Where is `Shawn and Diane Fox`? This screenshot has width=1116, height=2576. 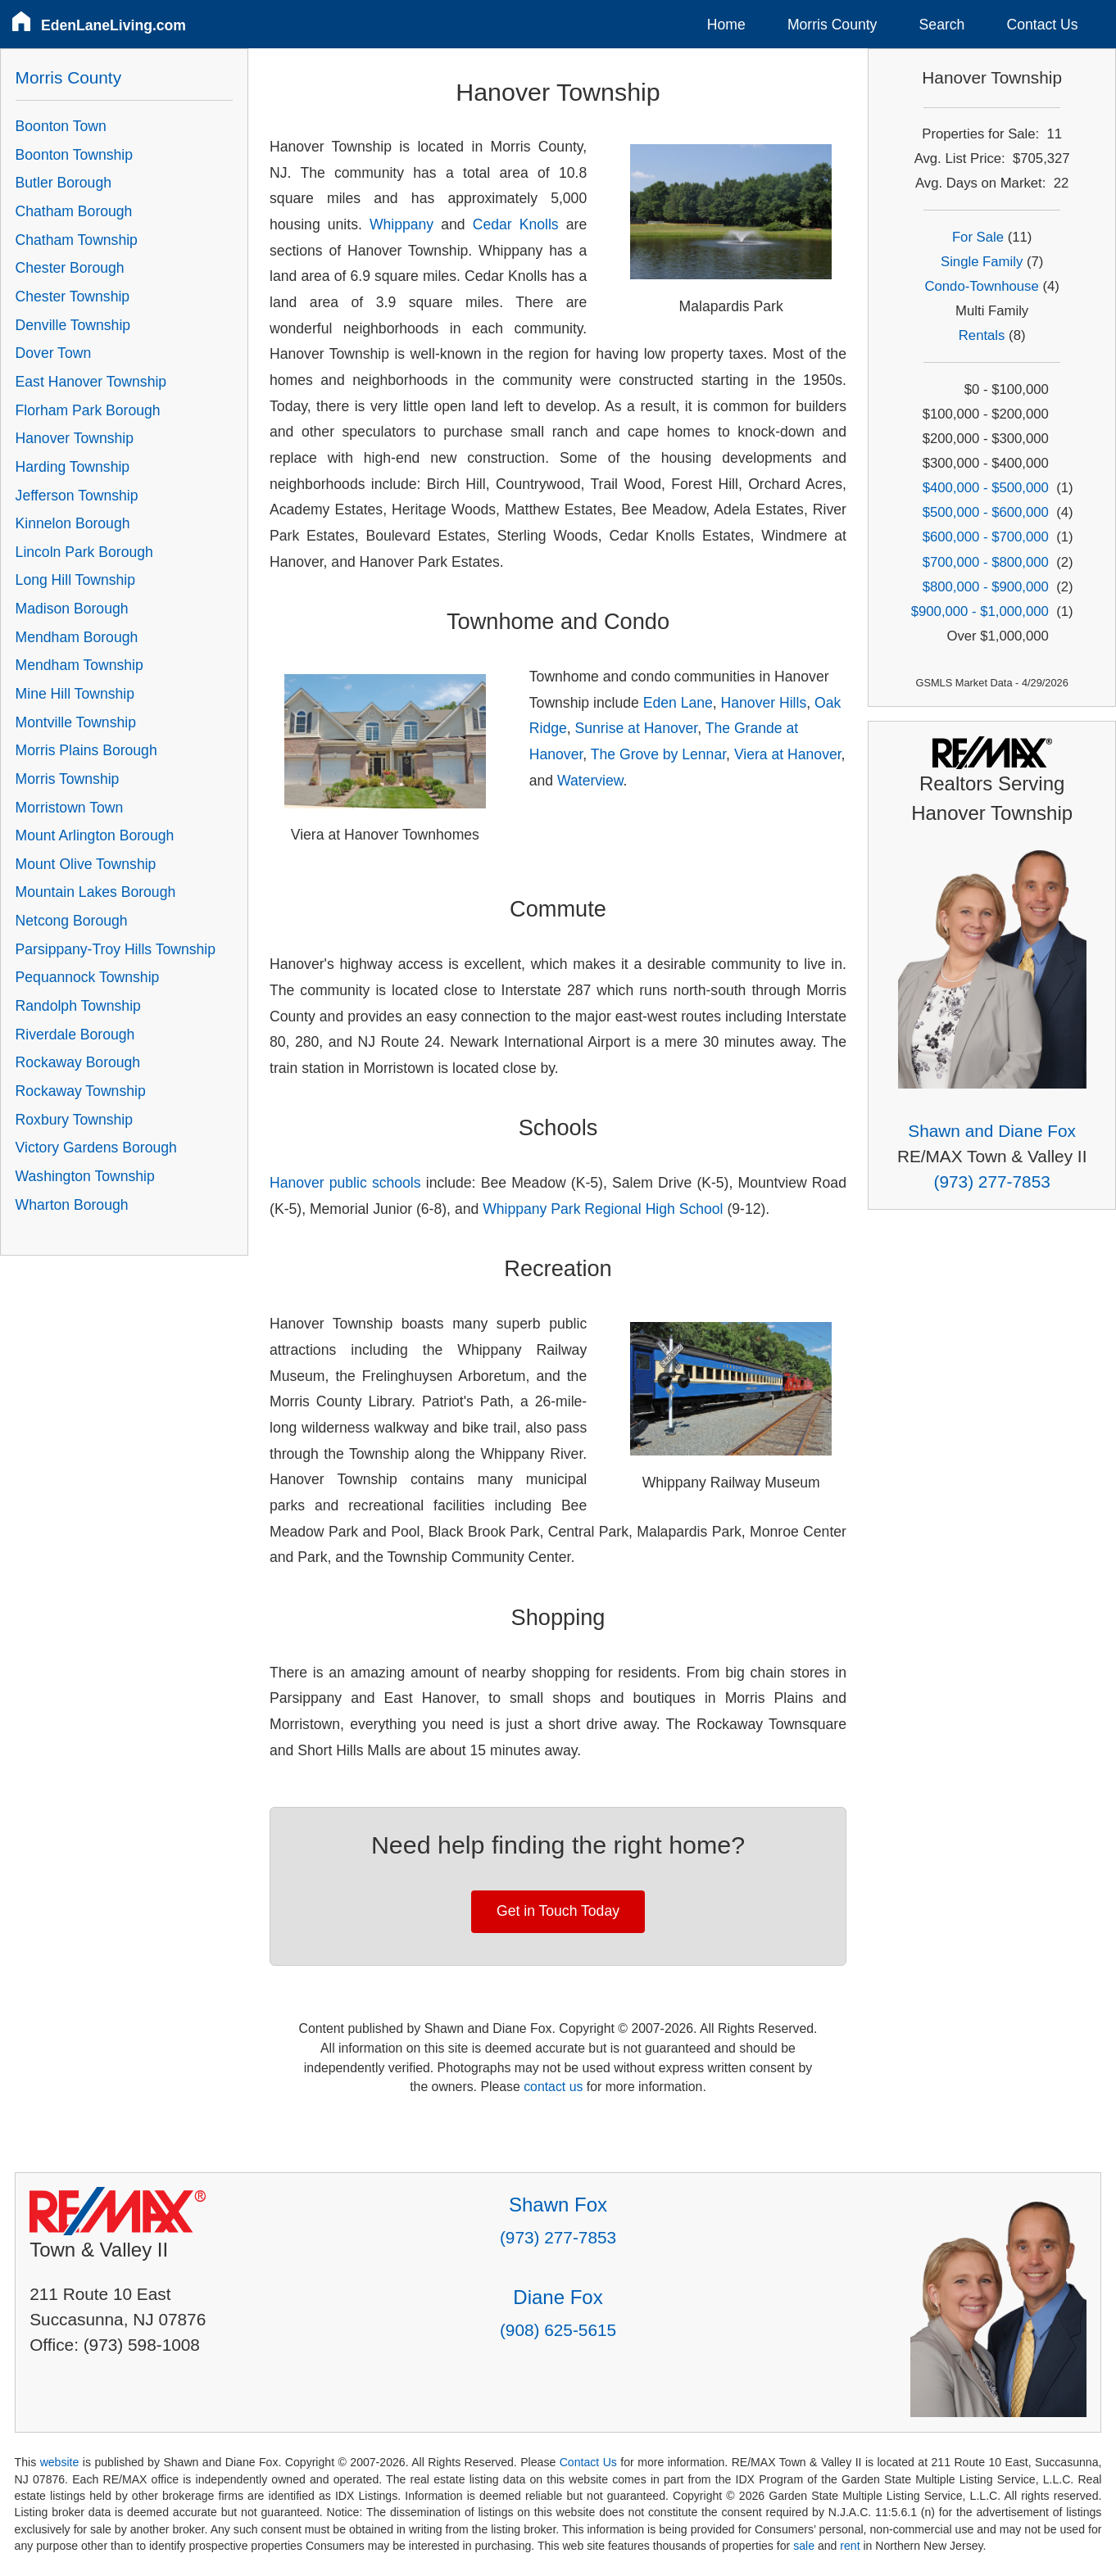
Shawn and Diane Fox is located at coordinates (992, 1130).